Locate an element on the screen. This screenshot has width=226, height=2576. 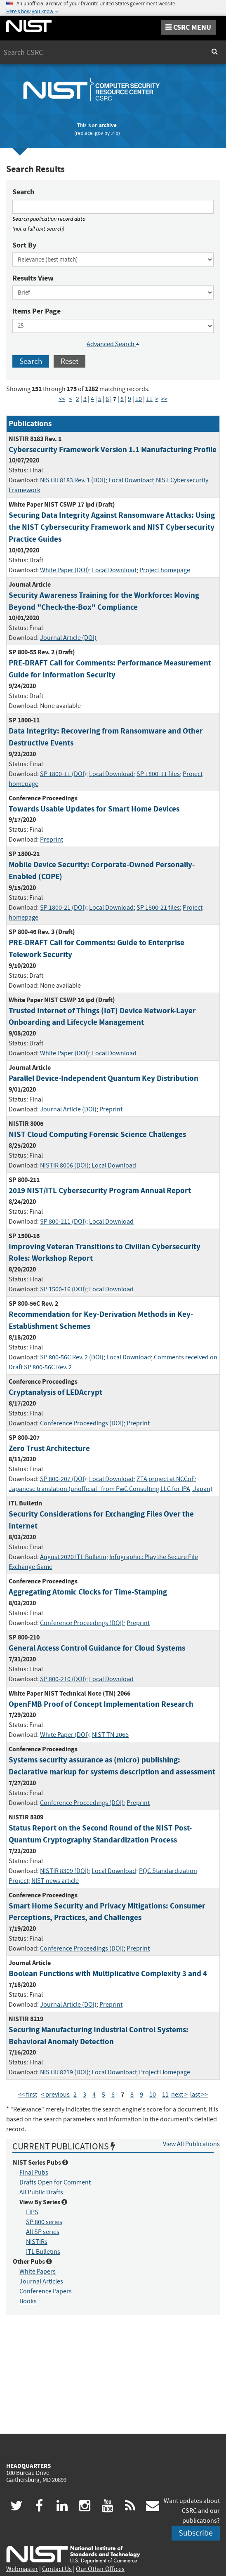
Local Download is located at coordinates (130, 480).